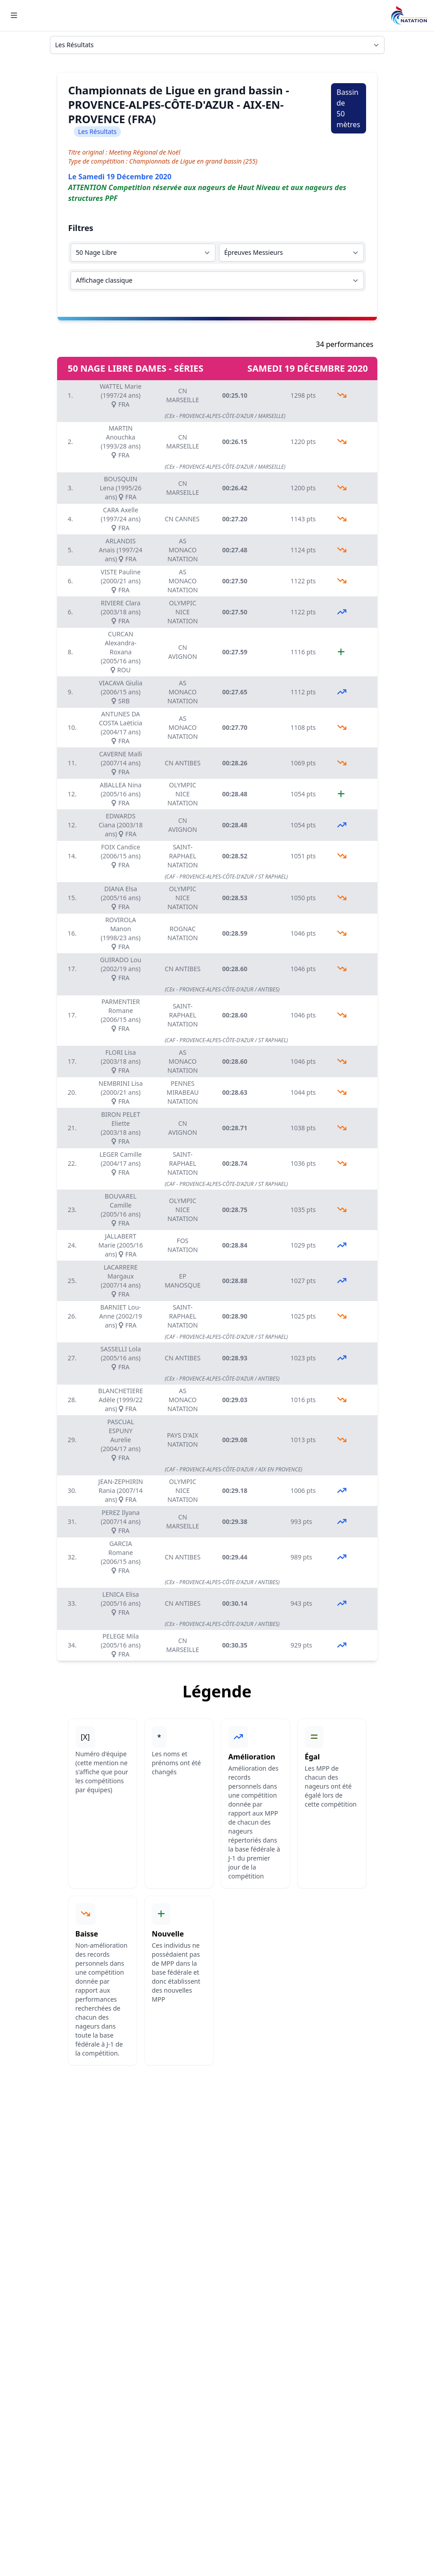 Image resolution: width=434 pixels, height=2576 pixels. Describe the element at coordinates (120, 1163) in the screenshot. I see `LEGER Camille (2004/17 ans) FRA` at that location.